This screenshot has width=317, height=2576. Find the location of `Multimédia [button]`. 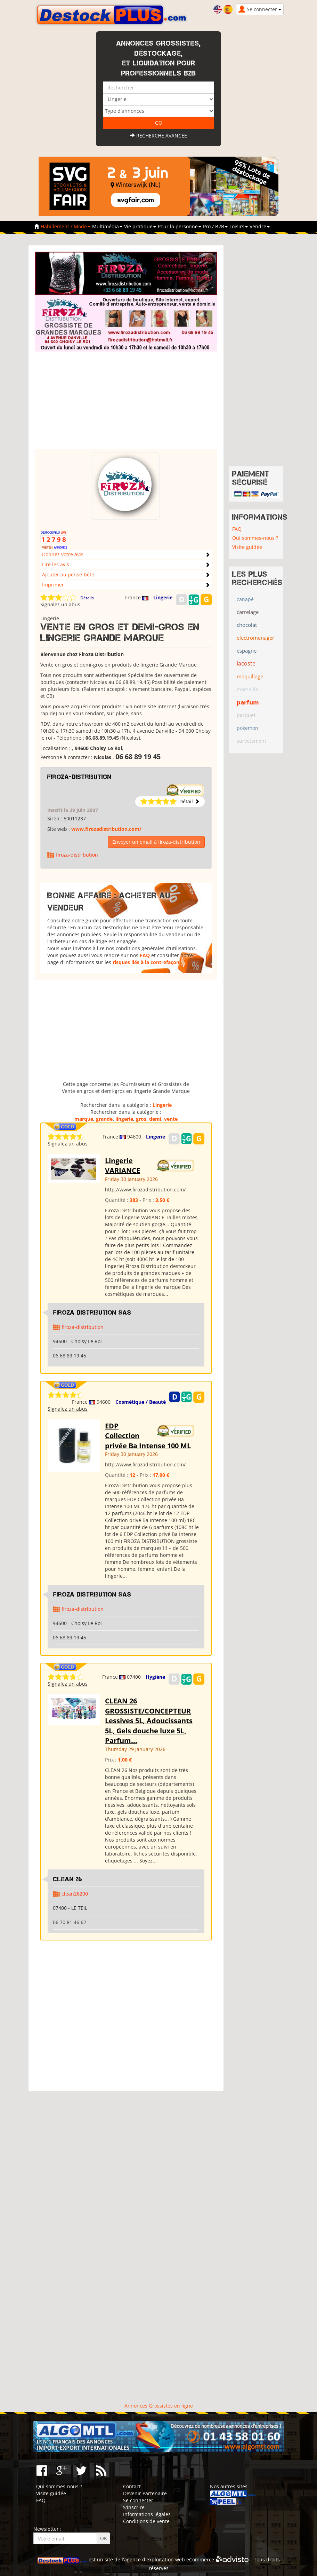

Multimédia [button] is located at coordinates (107, 226).